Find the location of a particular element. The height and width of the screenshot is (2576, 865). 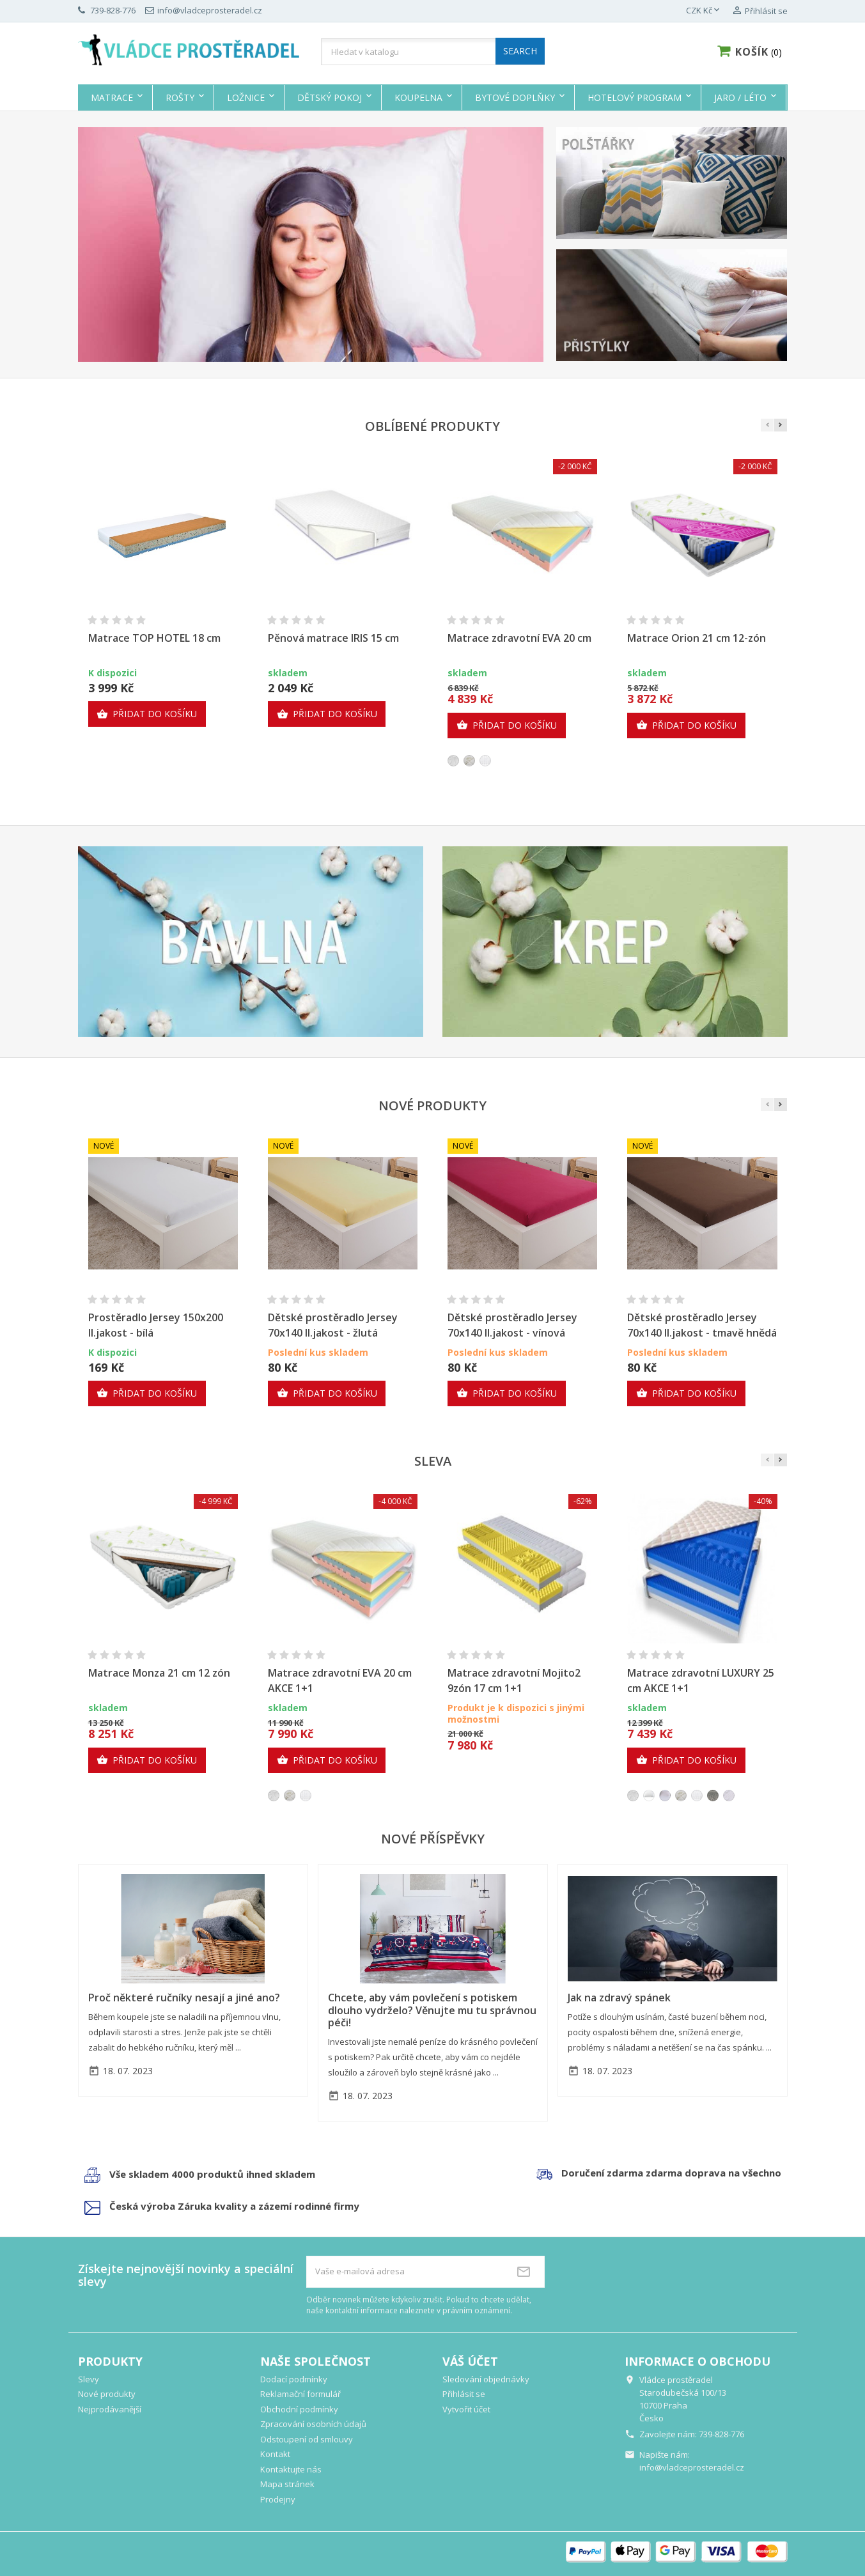

[polštář] is located at coordinates (649, 1795).